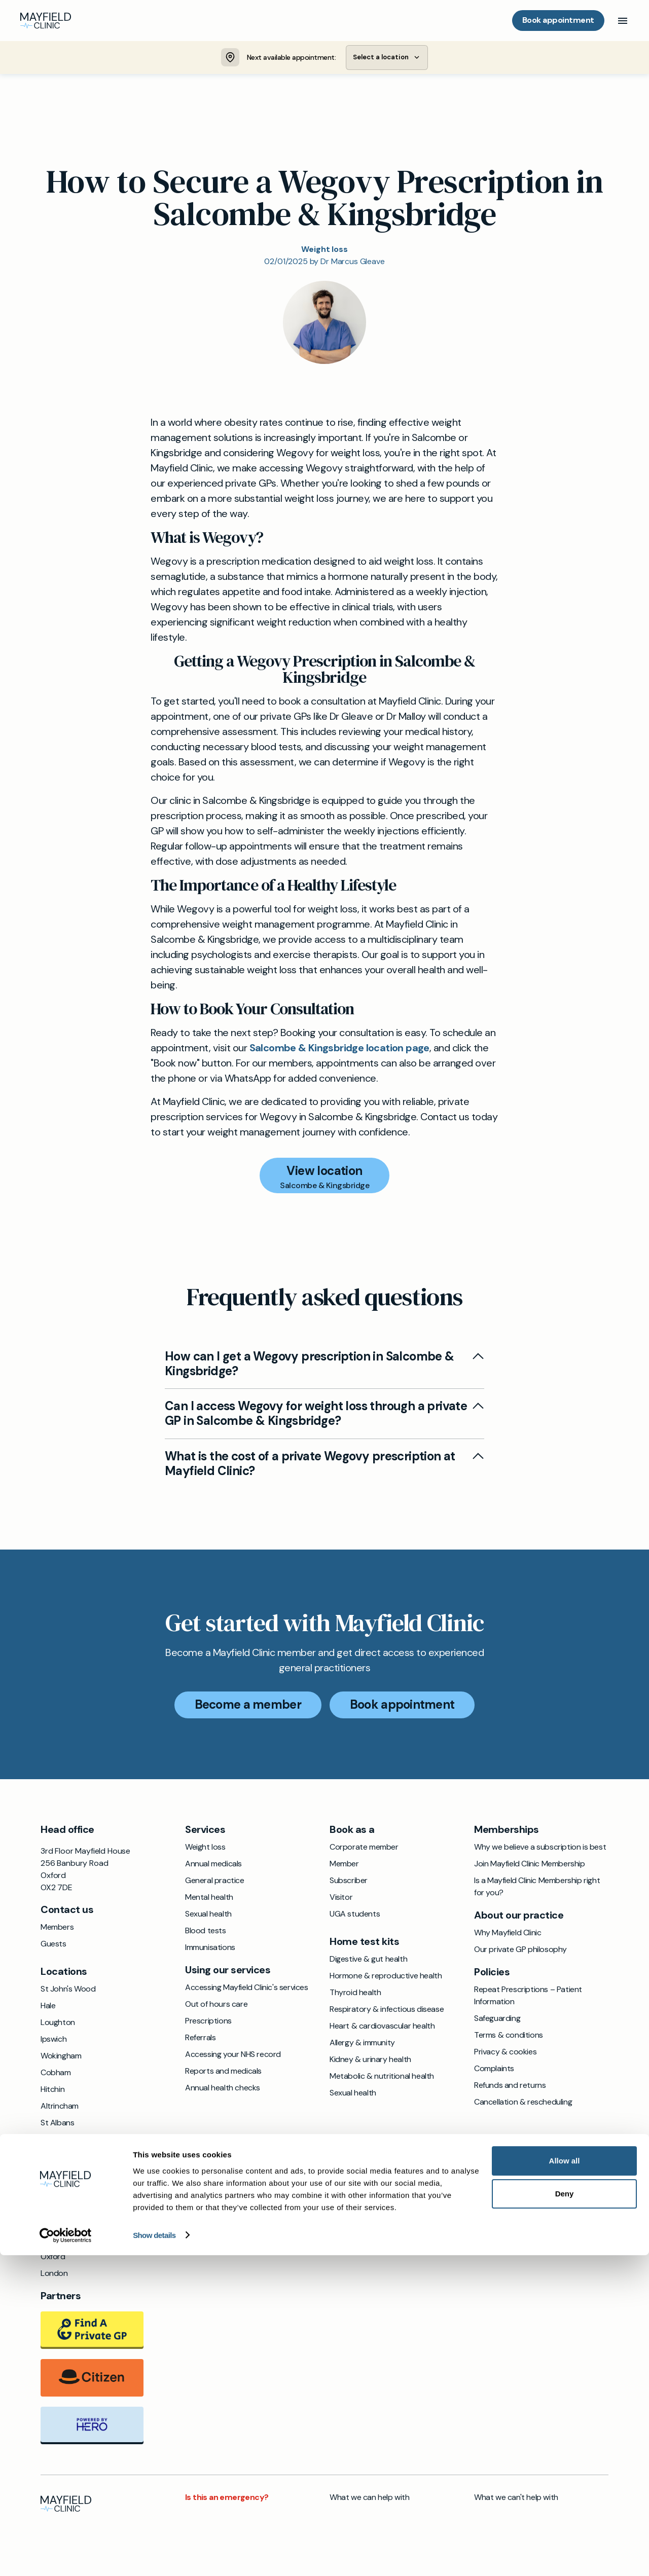 This screenshot has height=2576, width=649. What do you see at coordinates (205, 1932) in the screenshot?
I see `Blood tests` at bounding box center [205, 1932].